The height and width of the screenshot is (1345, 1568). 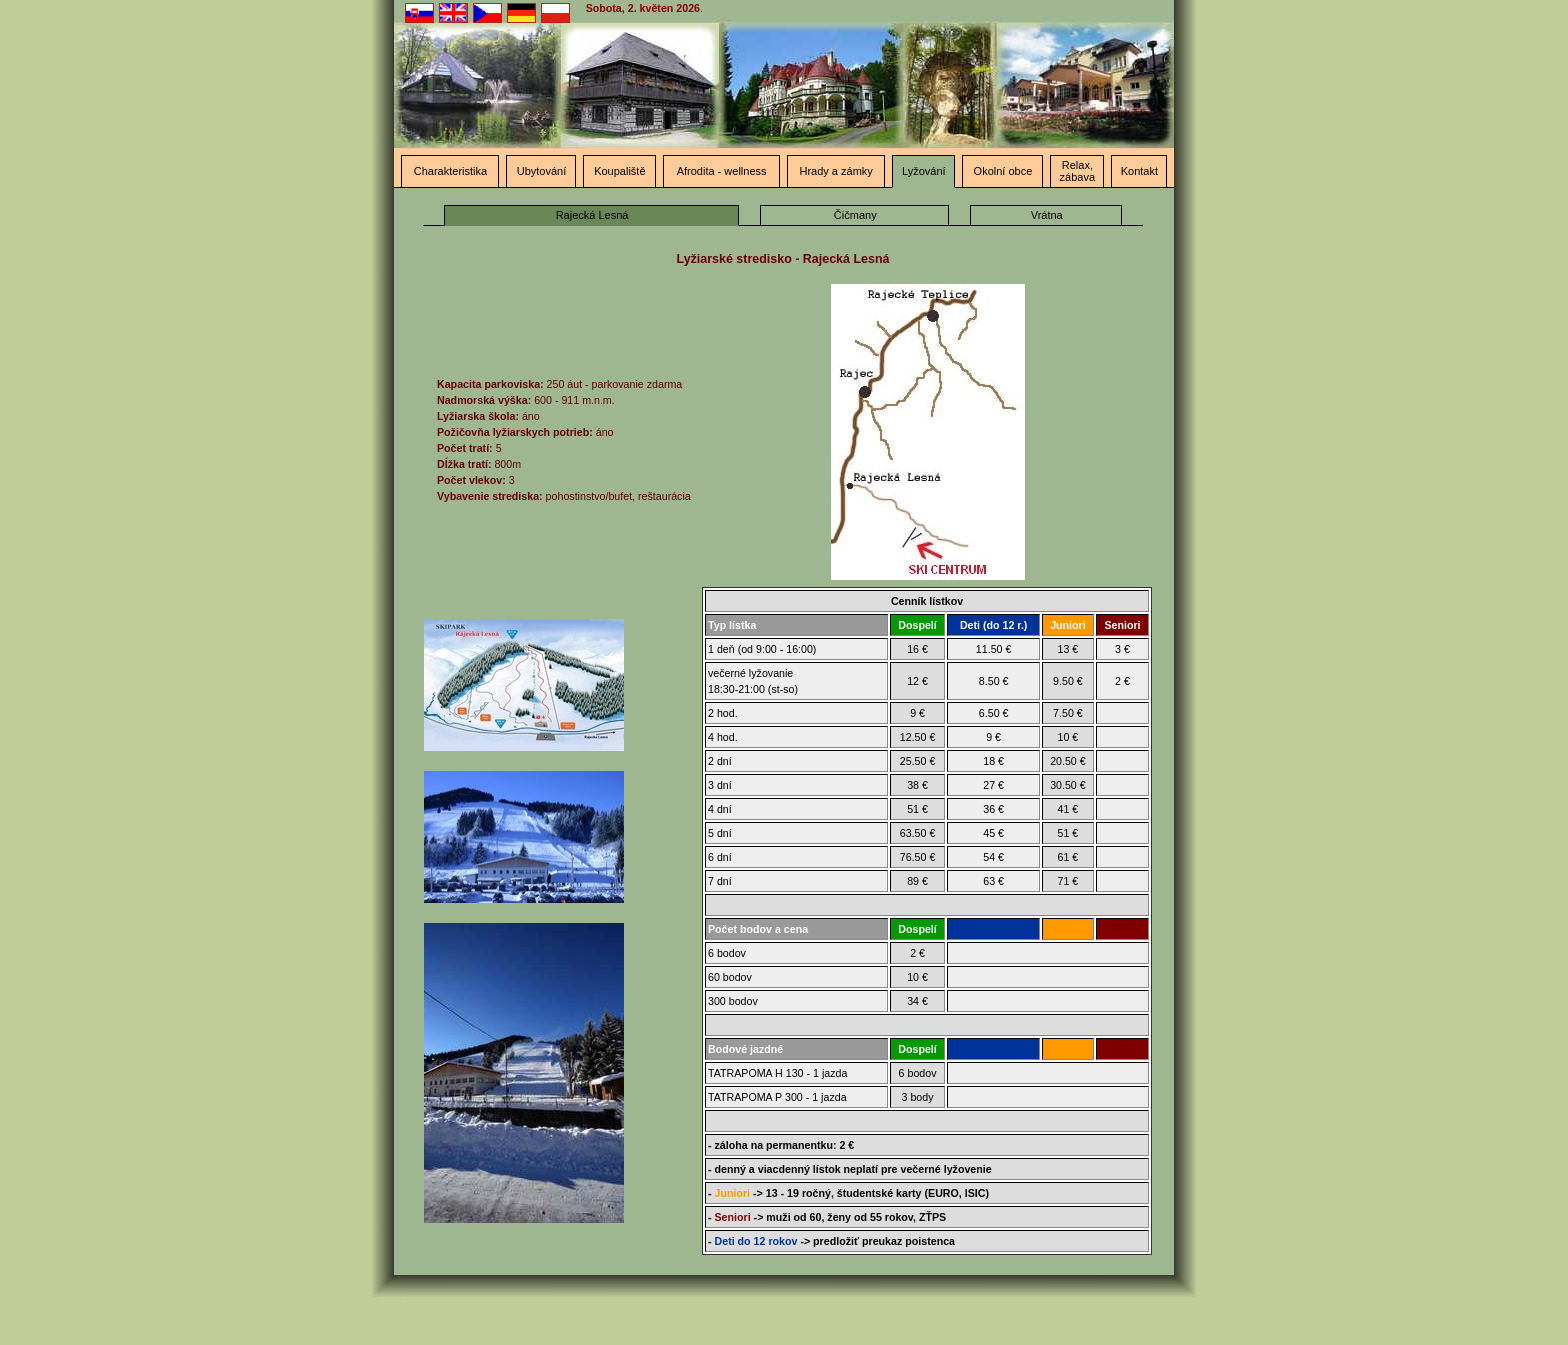 I want to click on Vrátna, so click(x=1047, y=215).